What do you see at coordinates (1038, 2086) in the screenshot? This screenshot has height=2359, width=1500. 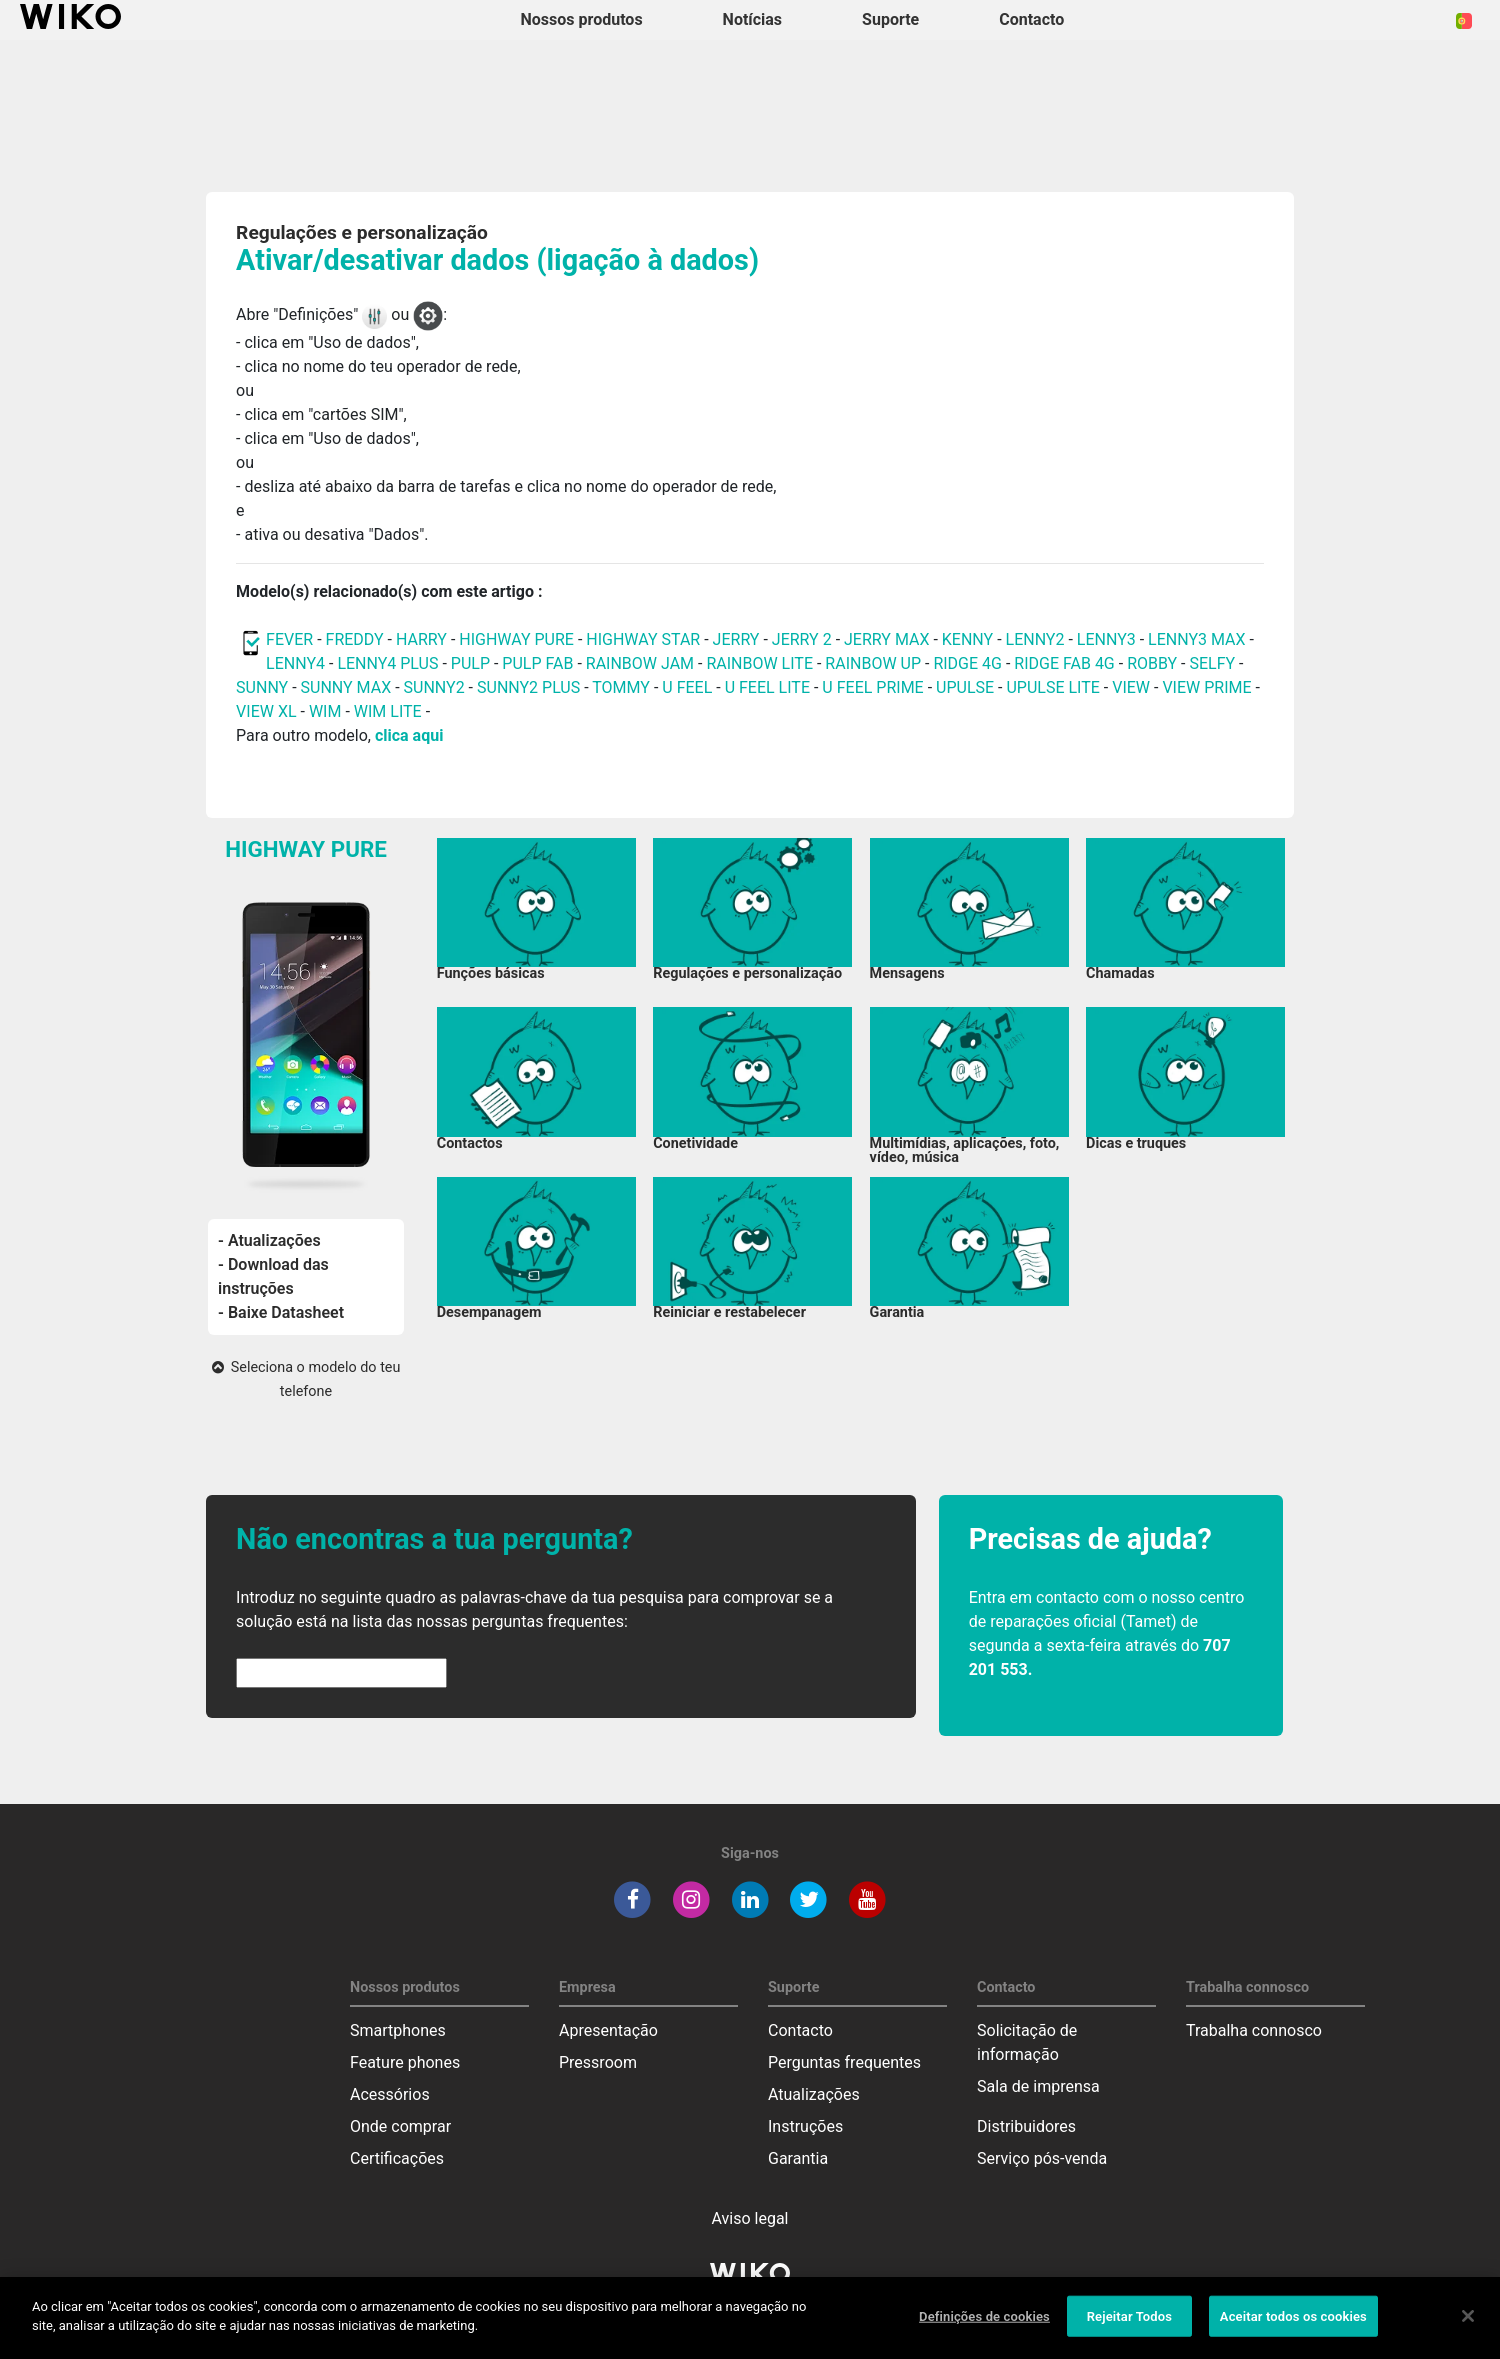 I see `Sala de imprensa` at bounding box center [1038, 2086].